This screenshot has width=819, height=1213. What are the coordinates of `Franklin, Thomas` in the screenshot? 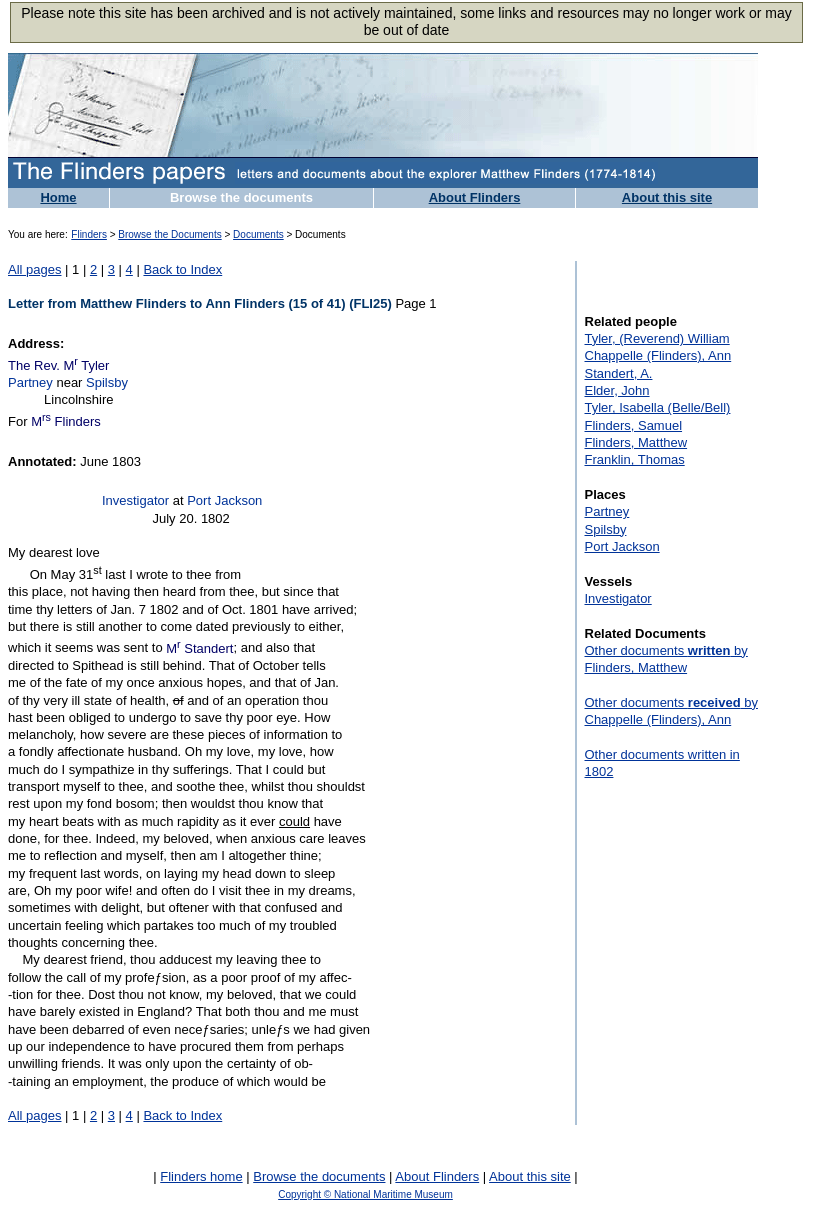 It's located at (635, 459).